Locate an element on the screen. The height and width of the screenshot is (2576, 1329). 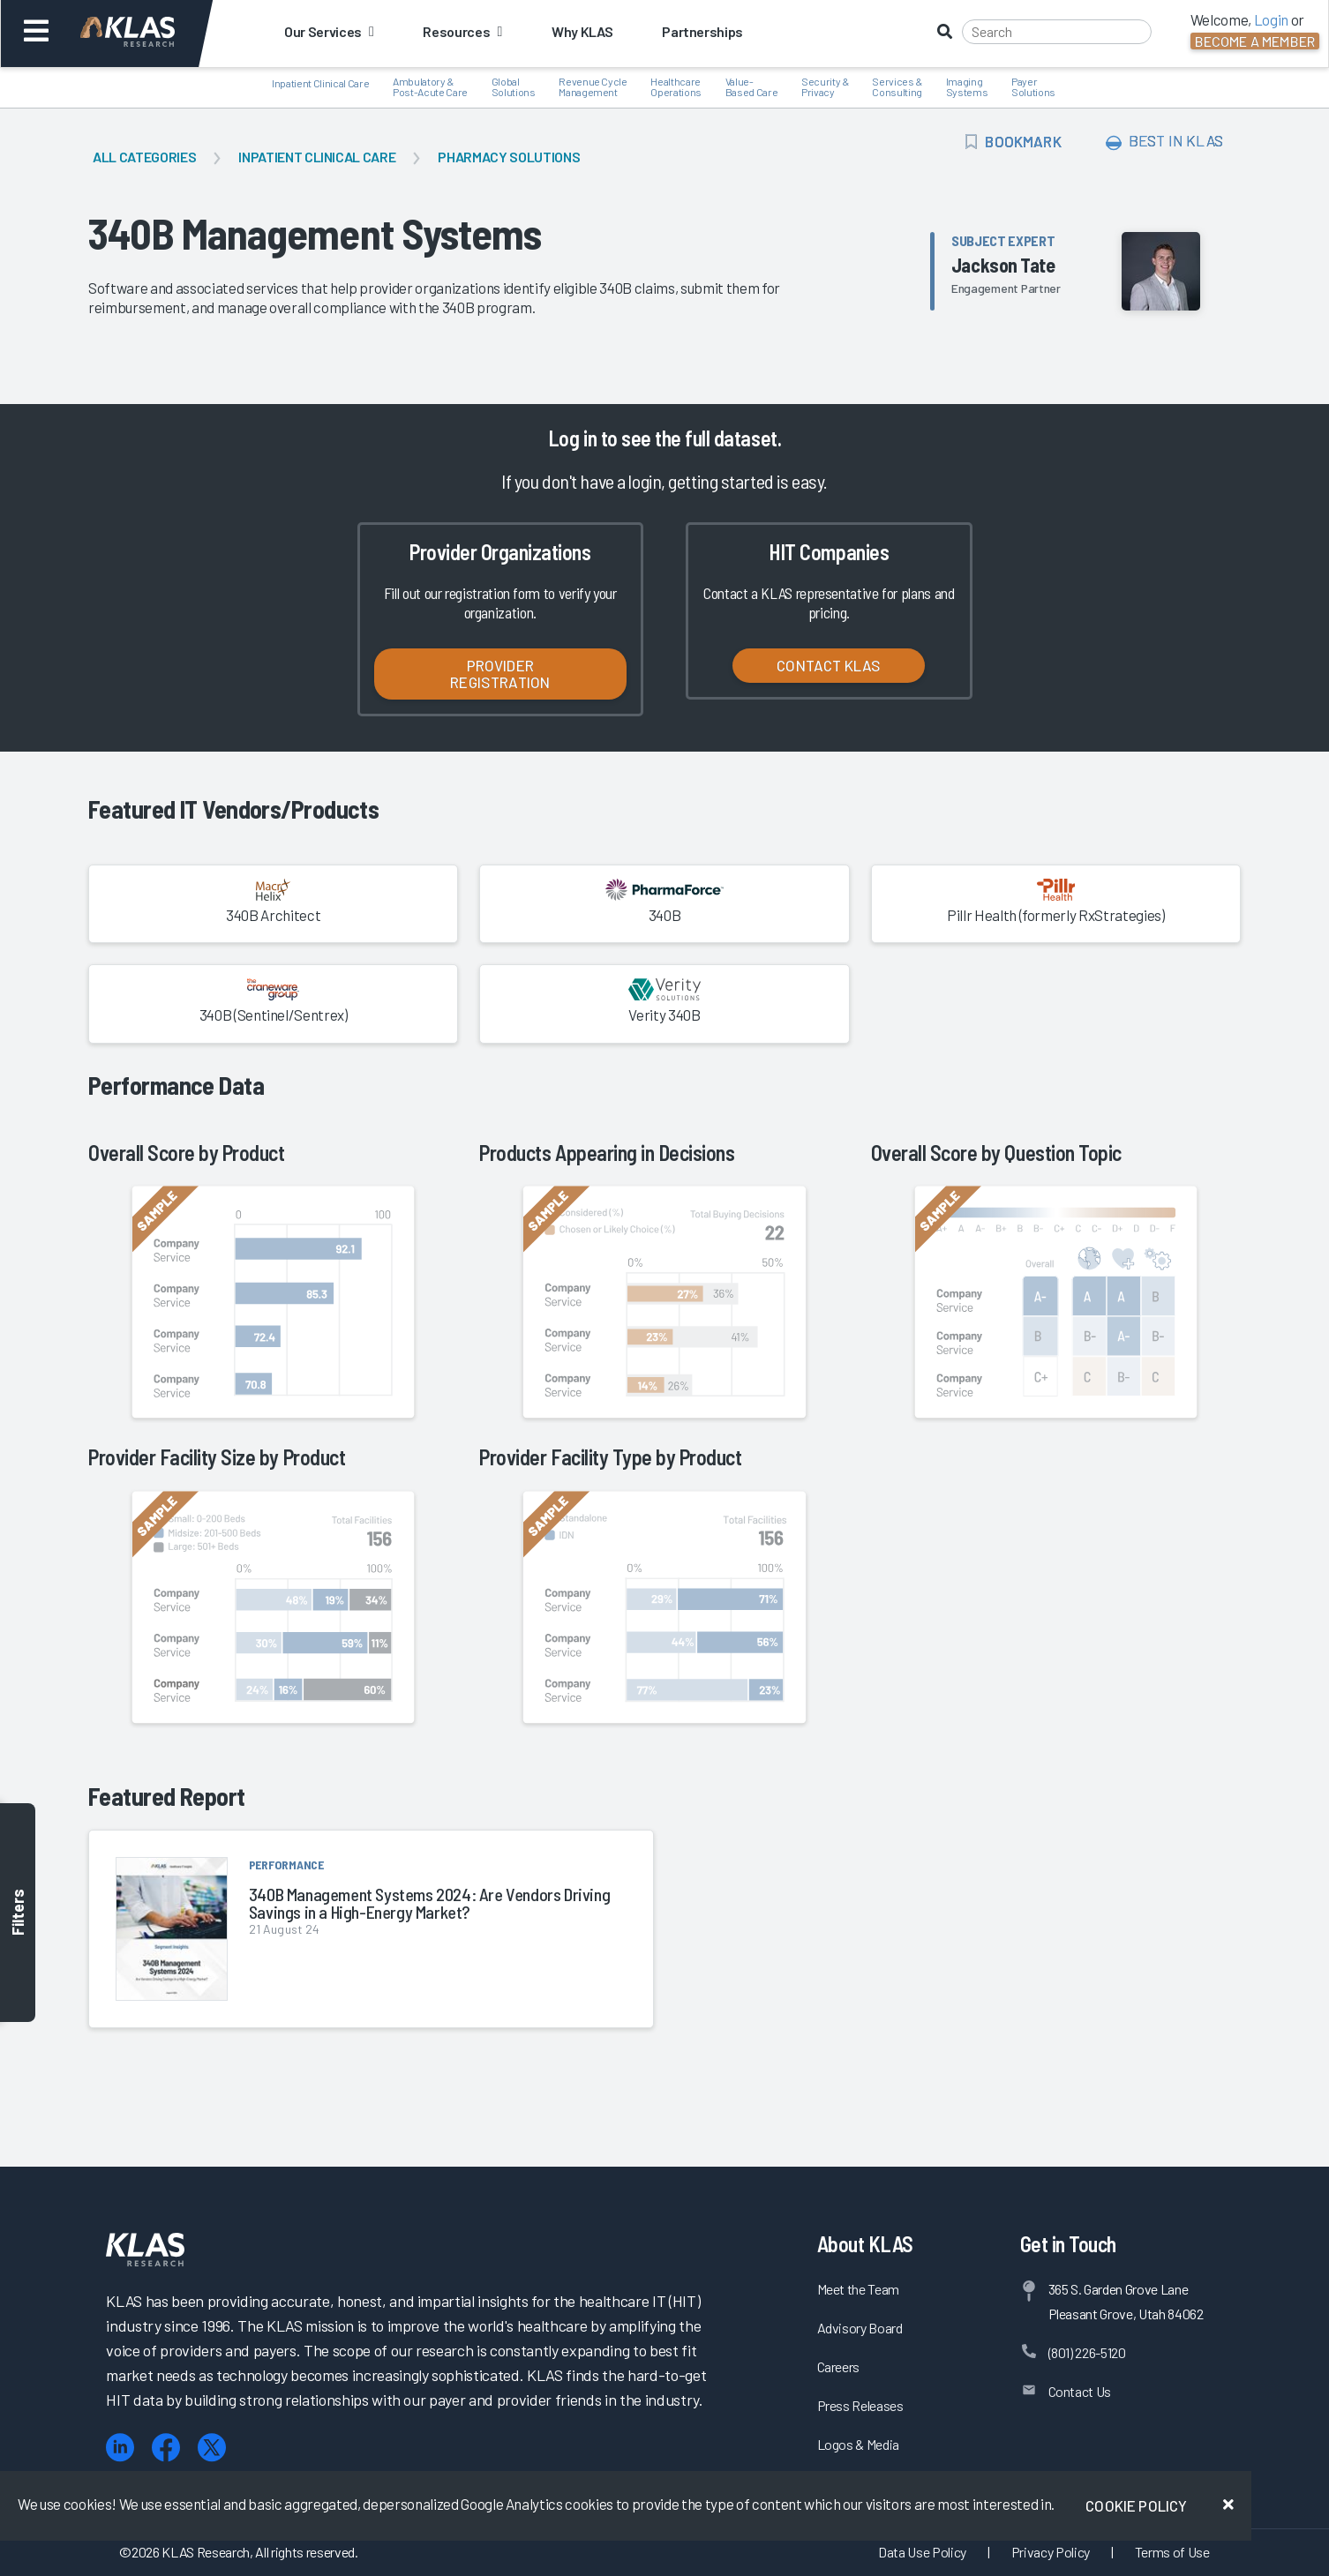
Careers is located at coordinates (838, 2366).